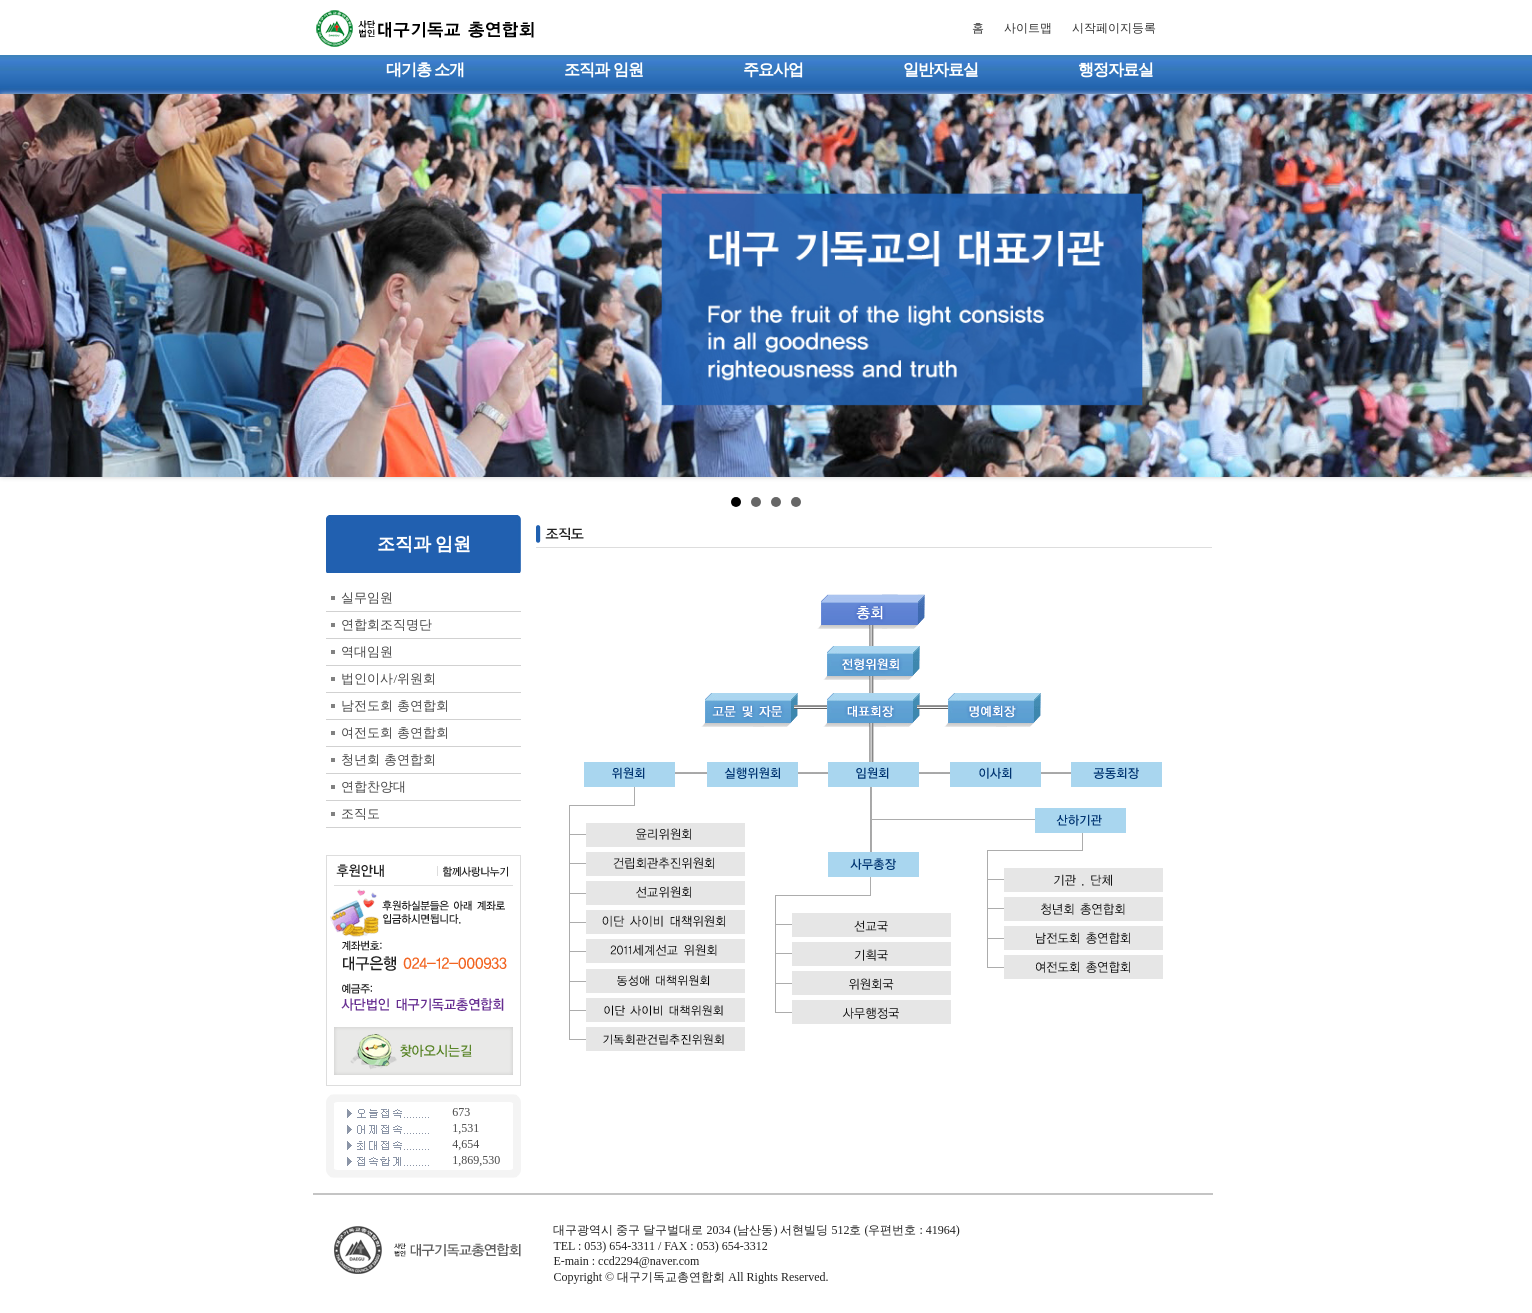 The image size is (1532, 1313). What do you see at coordinates (388, 759) in the screenshot?
I see `청년회 총연합회` at bounding box center [388, 759].